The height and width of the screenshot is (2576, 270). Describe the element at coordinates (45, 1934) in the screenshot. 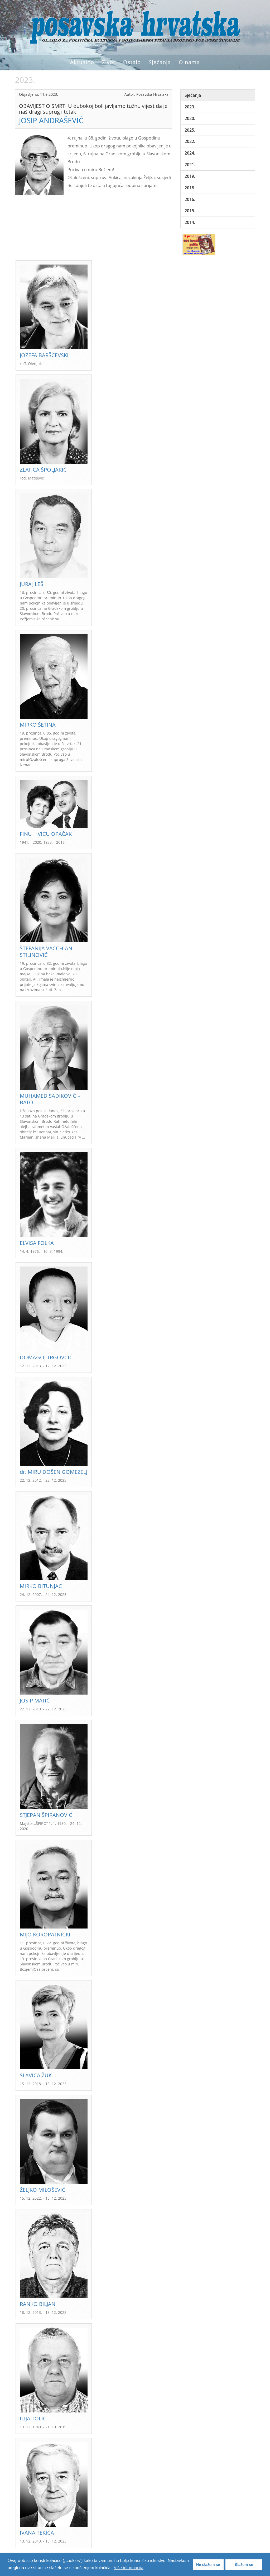

I see `MIJO KOROPATNICKI` at that location.